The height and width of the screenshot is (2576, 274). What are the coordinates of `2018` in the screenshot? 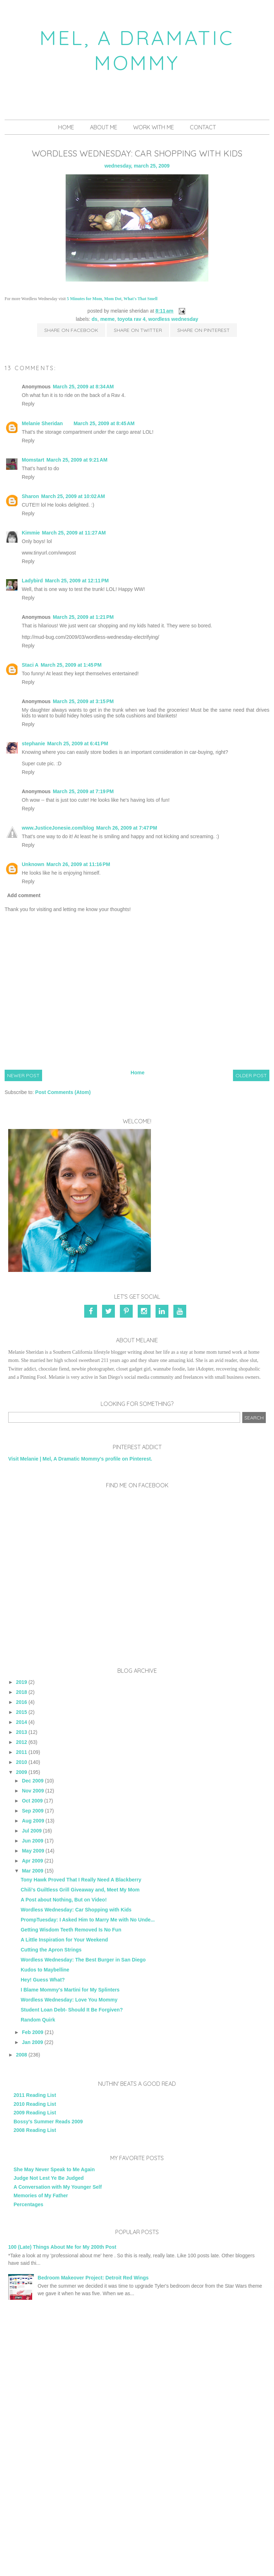 It's located at (21, 1692).